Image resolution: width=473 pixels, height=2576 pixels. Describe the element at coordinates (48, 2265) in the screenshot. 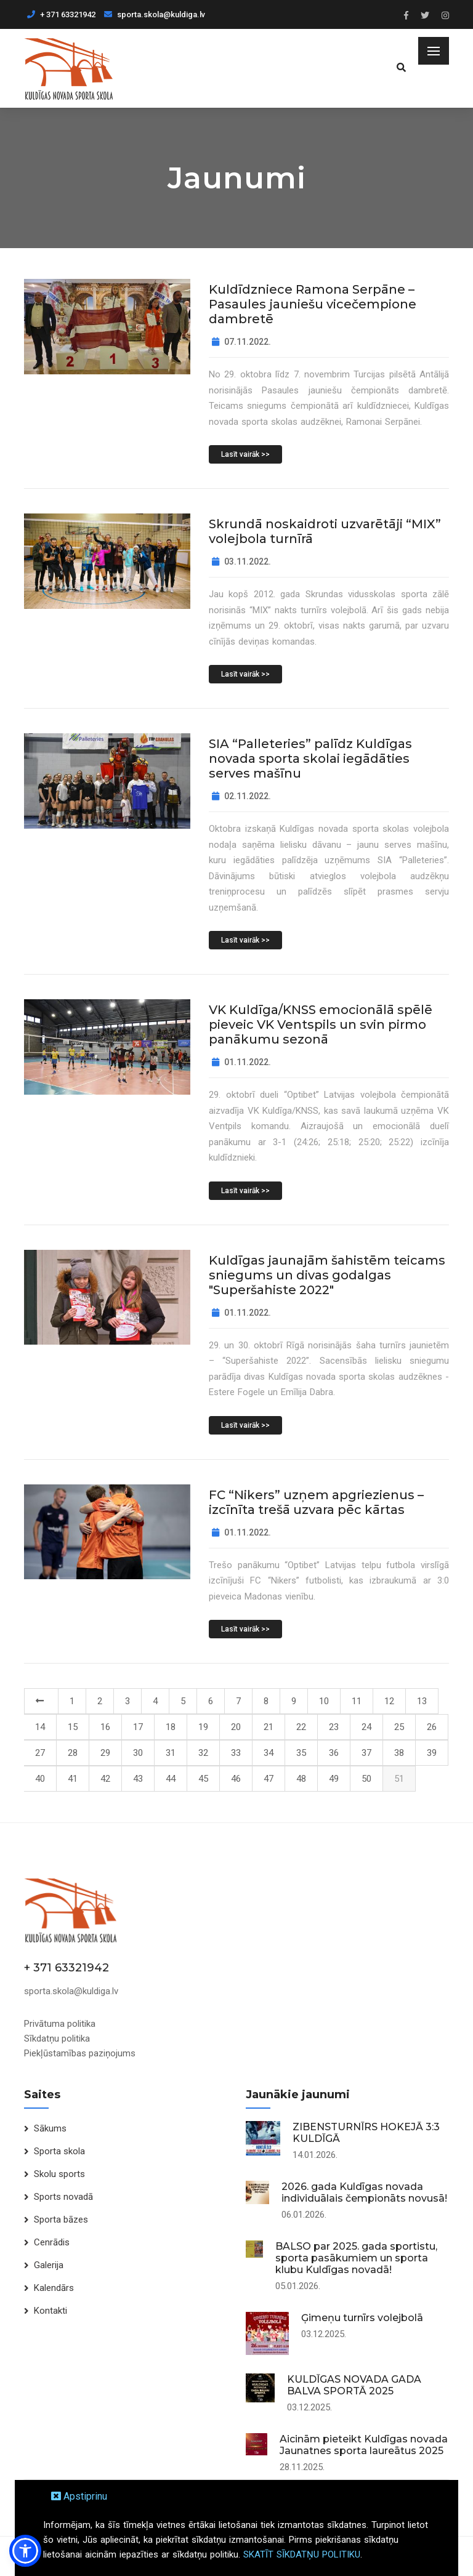

I see `Galerija` at that location.